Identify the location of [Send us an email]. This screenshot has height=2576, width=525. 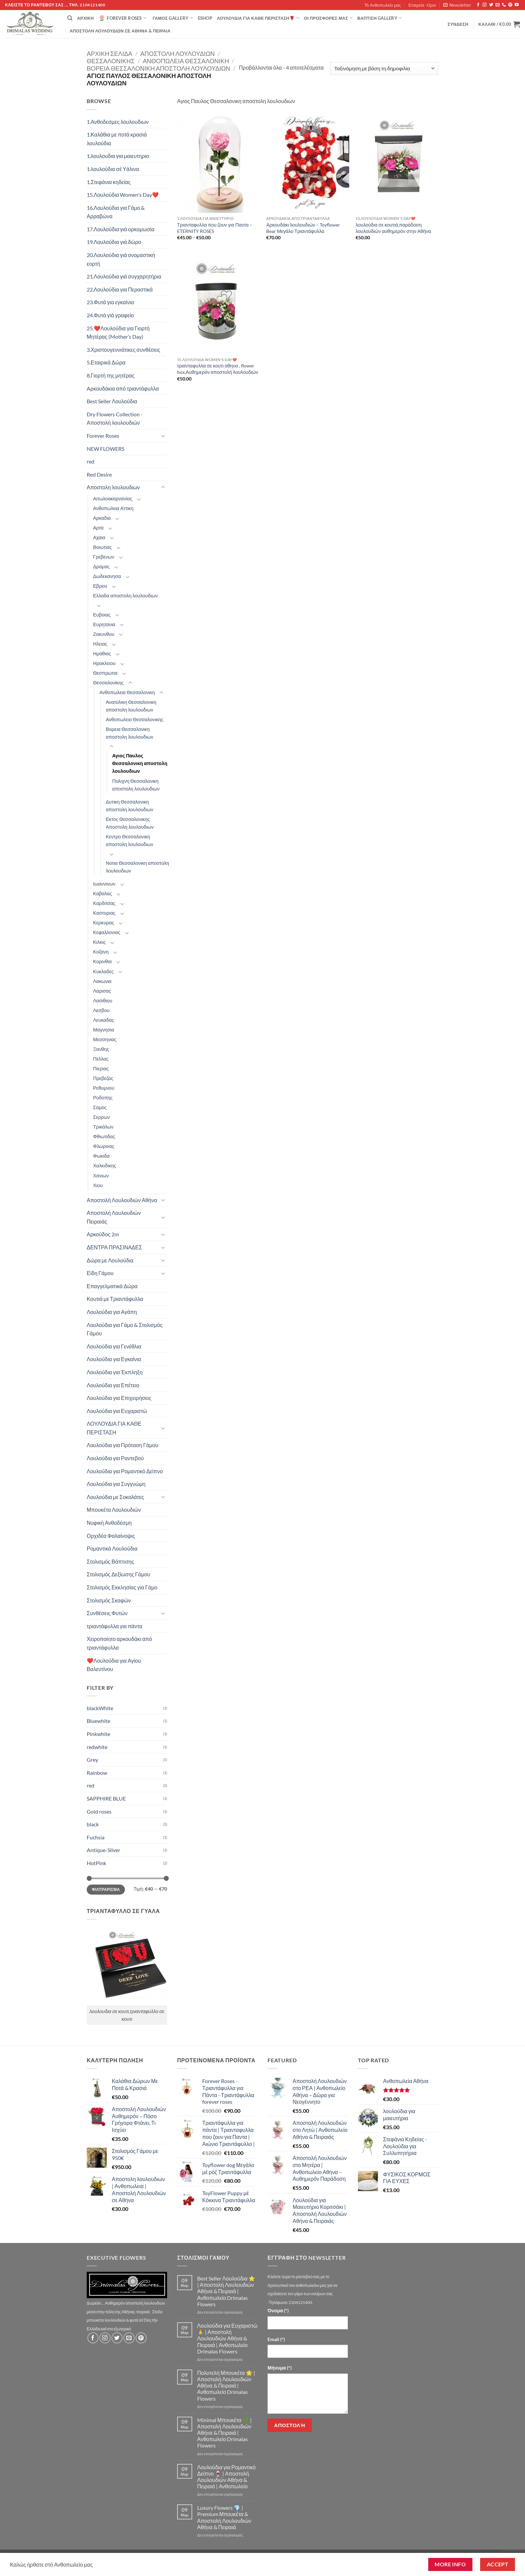
(498, 5).